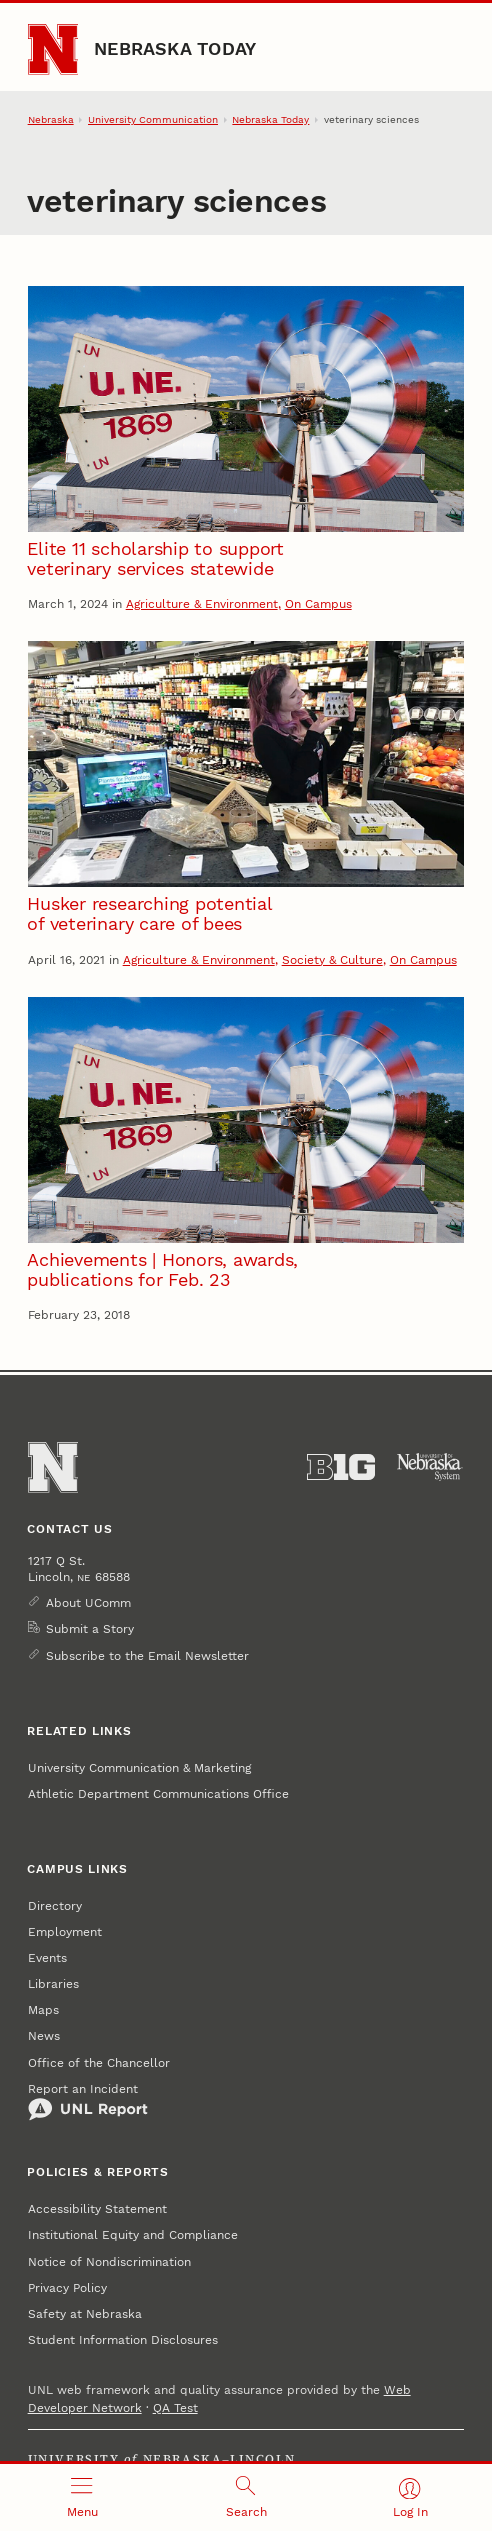 The width and height of the screenshot is (492, 2531). Describe the element at coordinates (99, 2063) in the screenshot. I see `Office of the Chancellor` at that location.